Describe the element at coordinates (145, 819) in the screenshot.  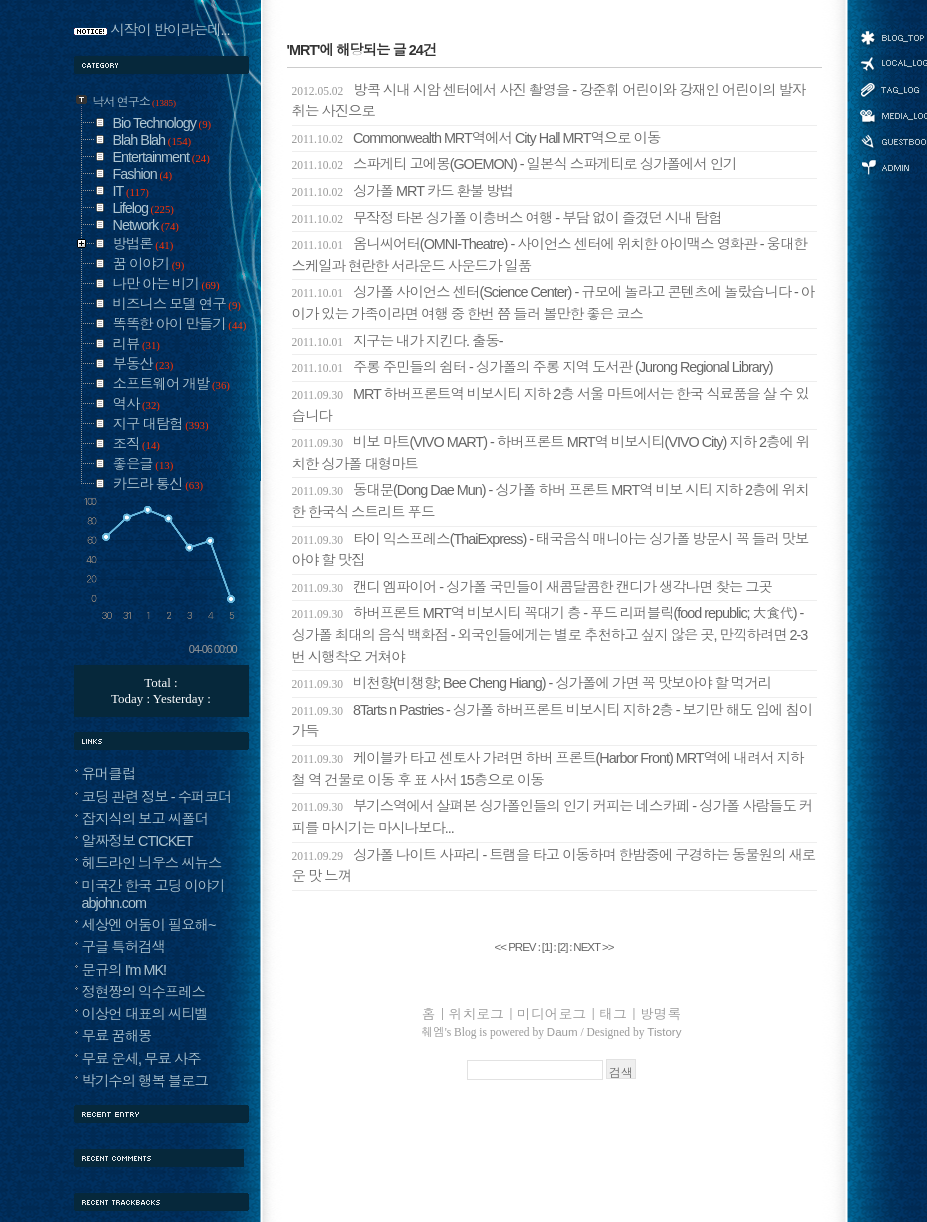
I see `잡지식의 보고 씨폴더` at that location.